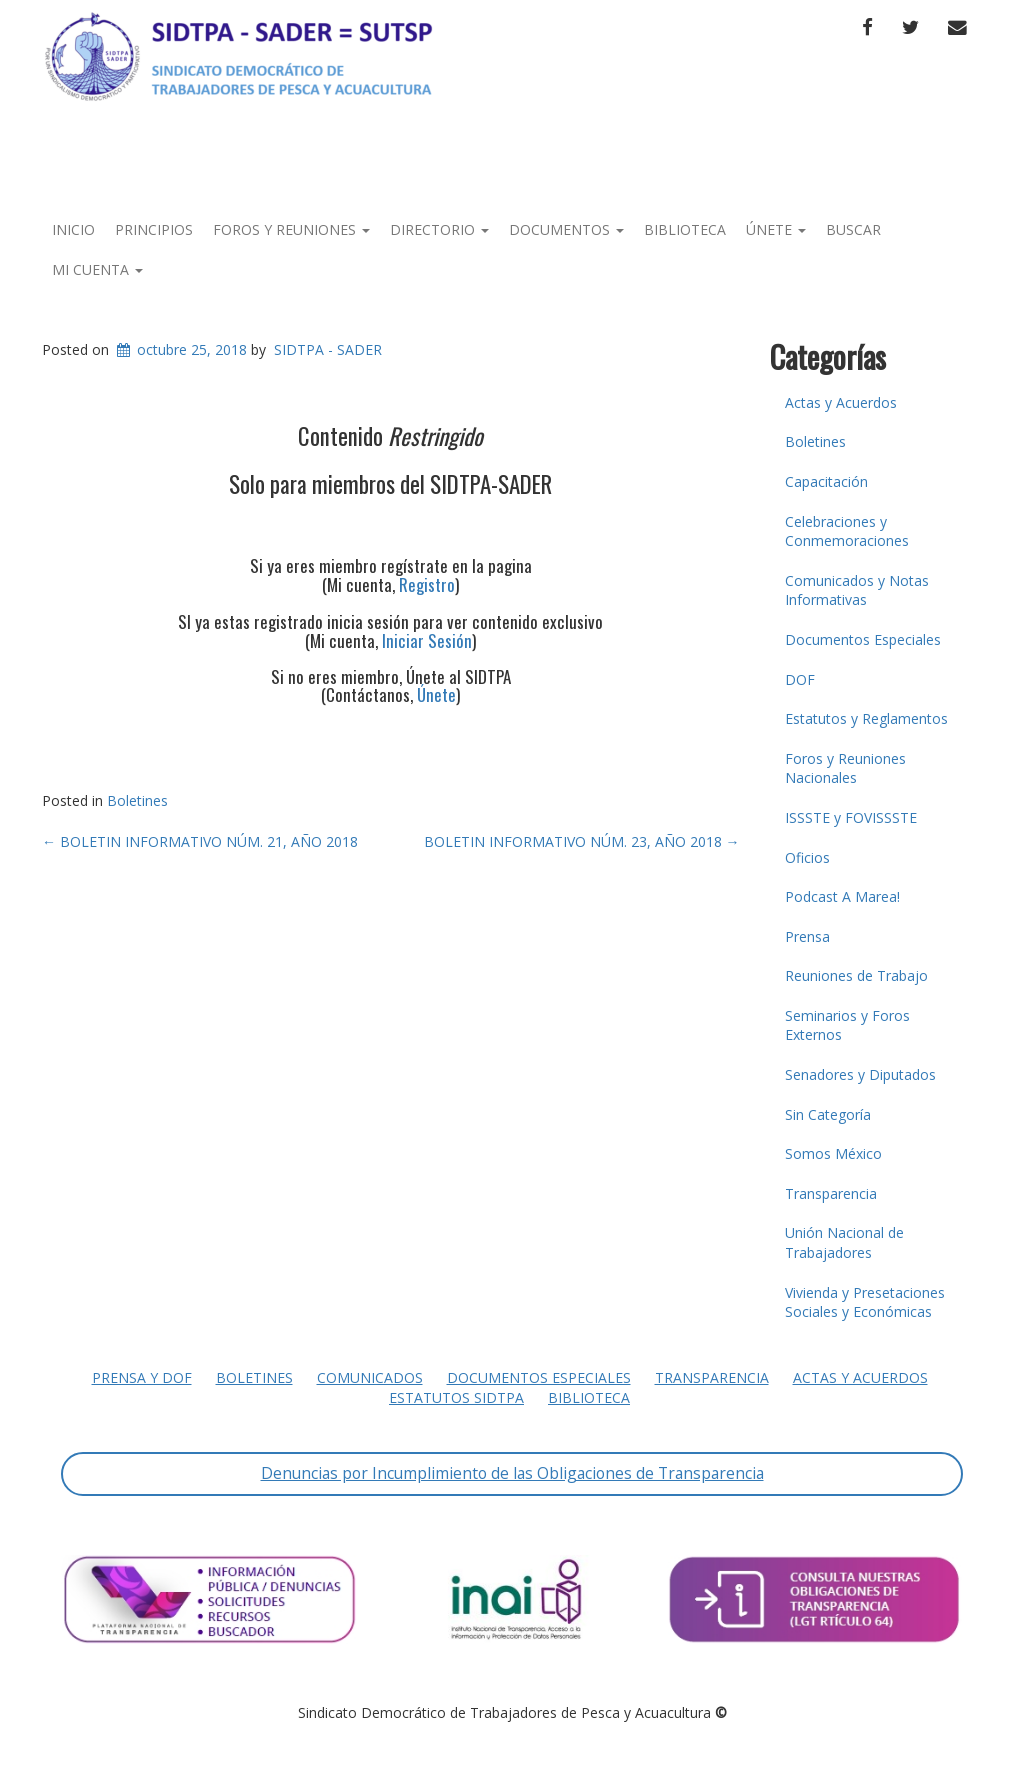 The width and height of the screenshot is (1024, 1778). Describe the element at coordinates (137, 800) in the screenshot. I see `Boletines` at that location.